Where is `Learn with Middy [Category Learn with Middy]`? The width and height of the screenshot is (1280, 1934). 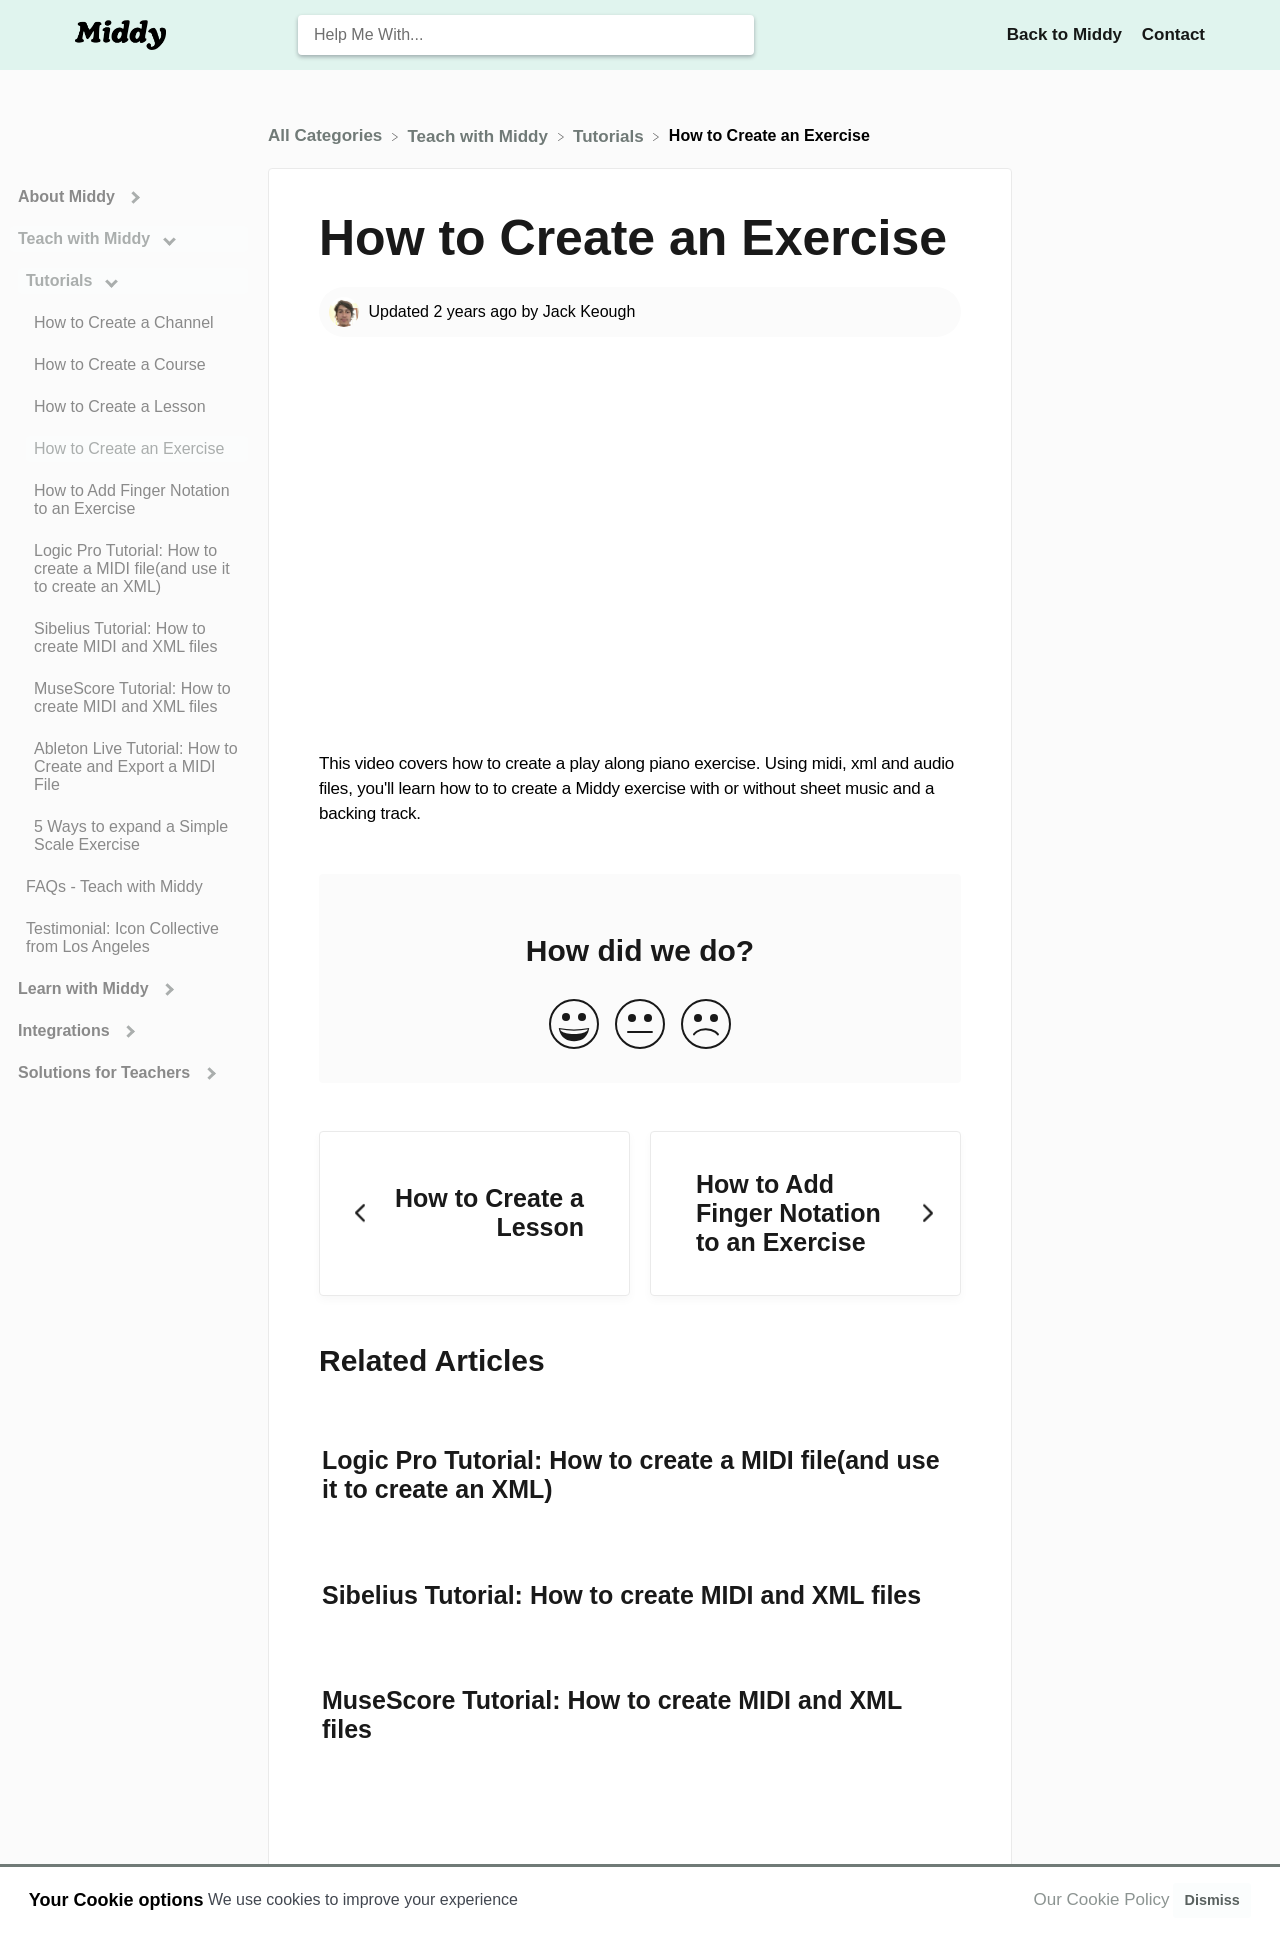 Learn with Middy [Category Learn with Middy] is located at coordinates (85, 988).